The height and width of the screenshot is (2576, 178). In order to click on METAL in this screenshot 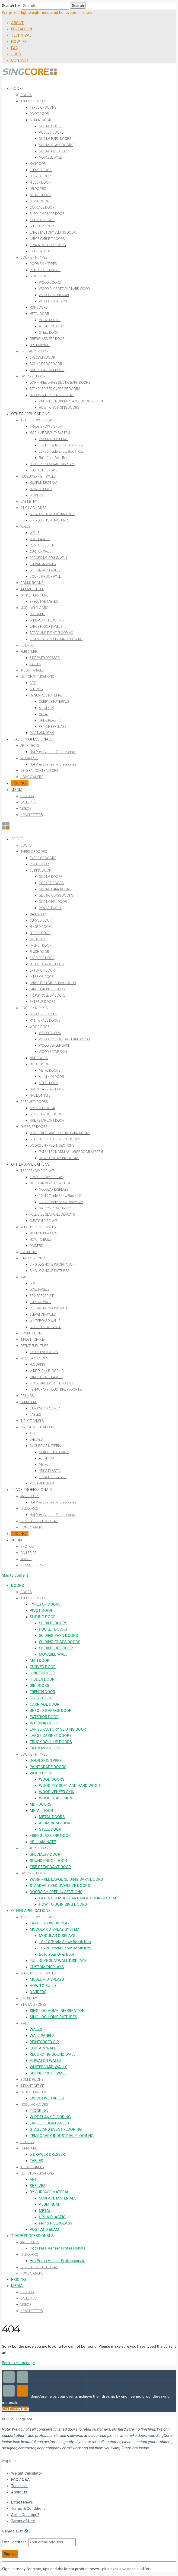, I will do `click(45, 2210)`.